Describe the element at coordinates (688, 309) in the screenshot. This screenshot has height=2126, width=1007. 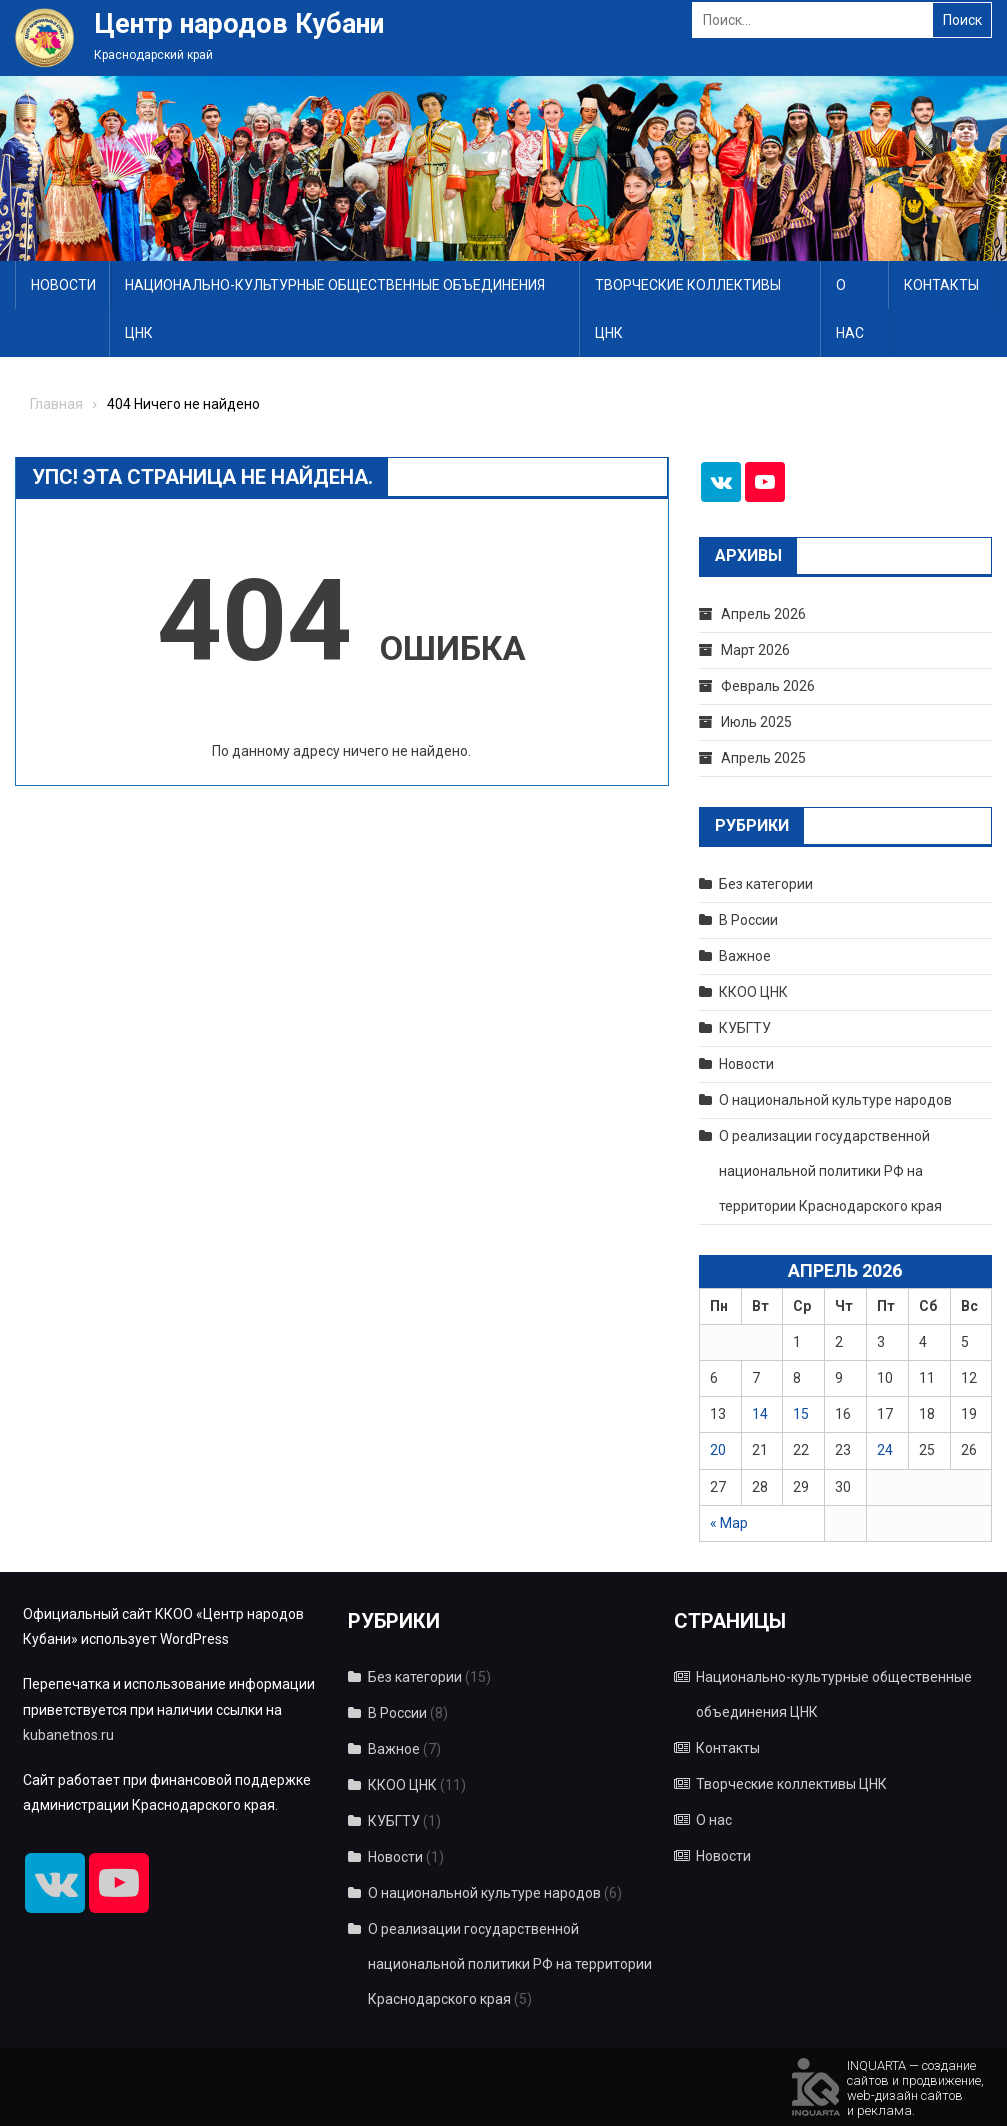
I see `Творческие коллективы ЦНК` at that location.